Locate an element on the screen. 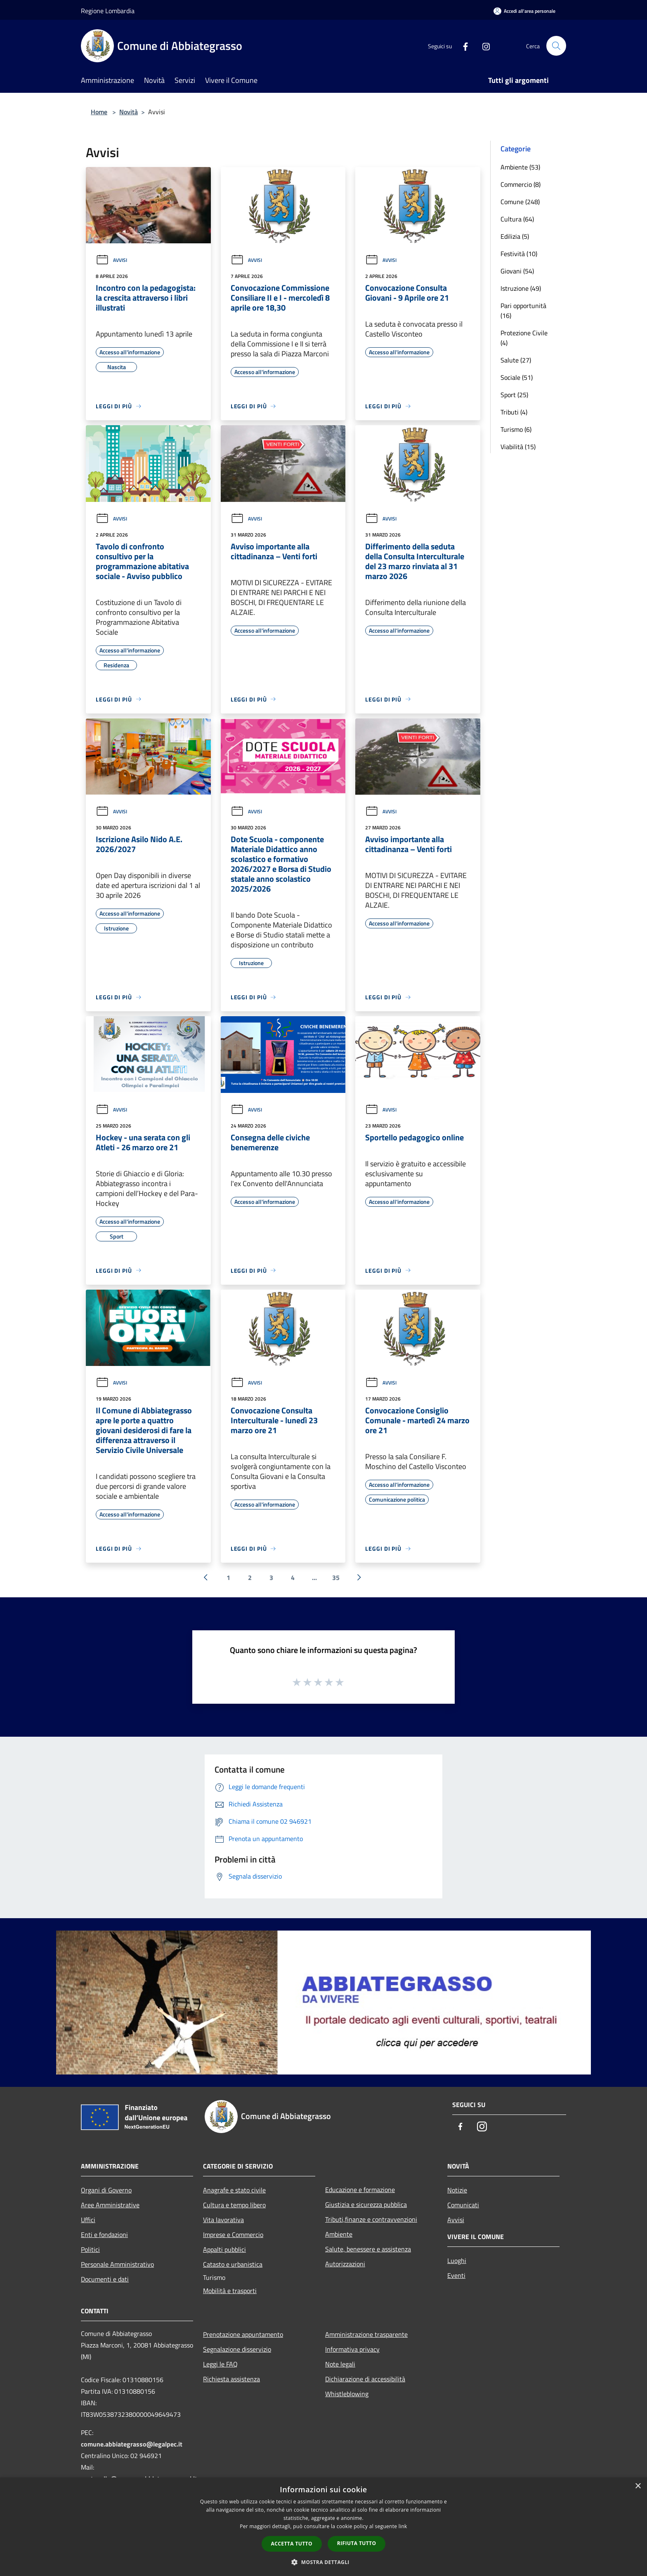 The image size is (647, 2576). Uffici is located at coordinates (88, 2220).